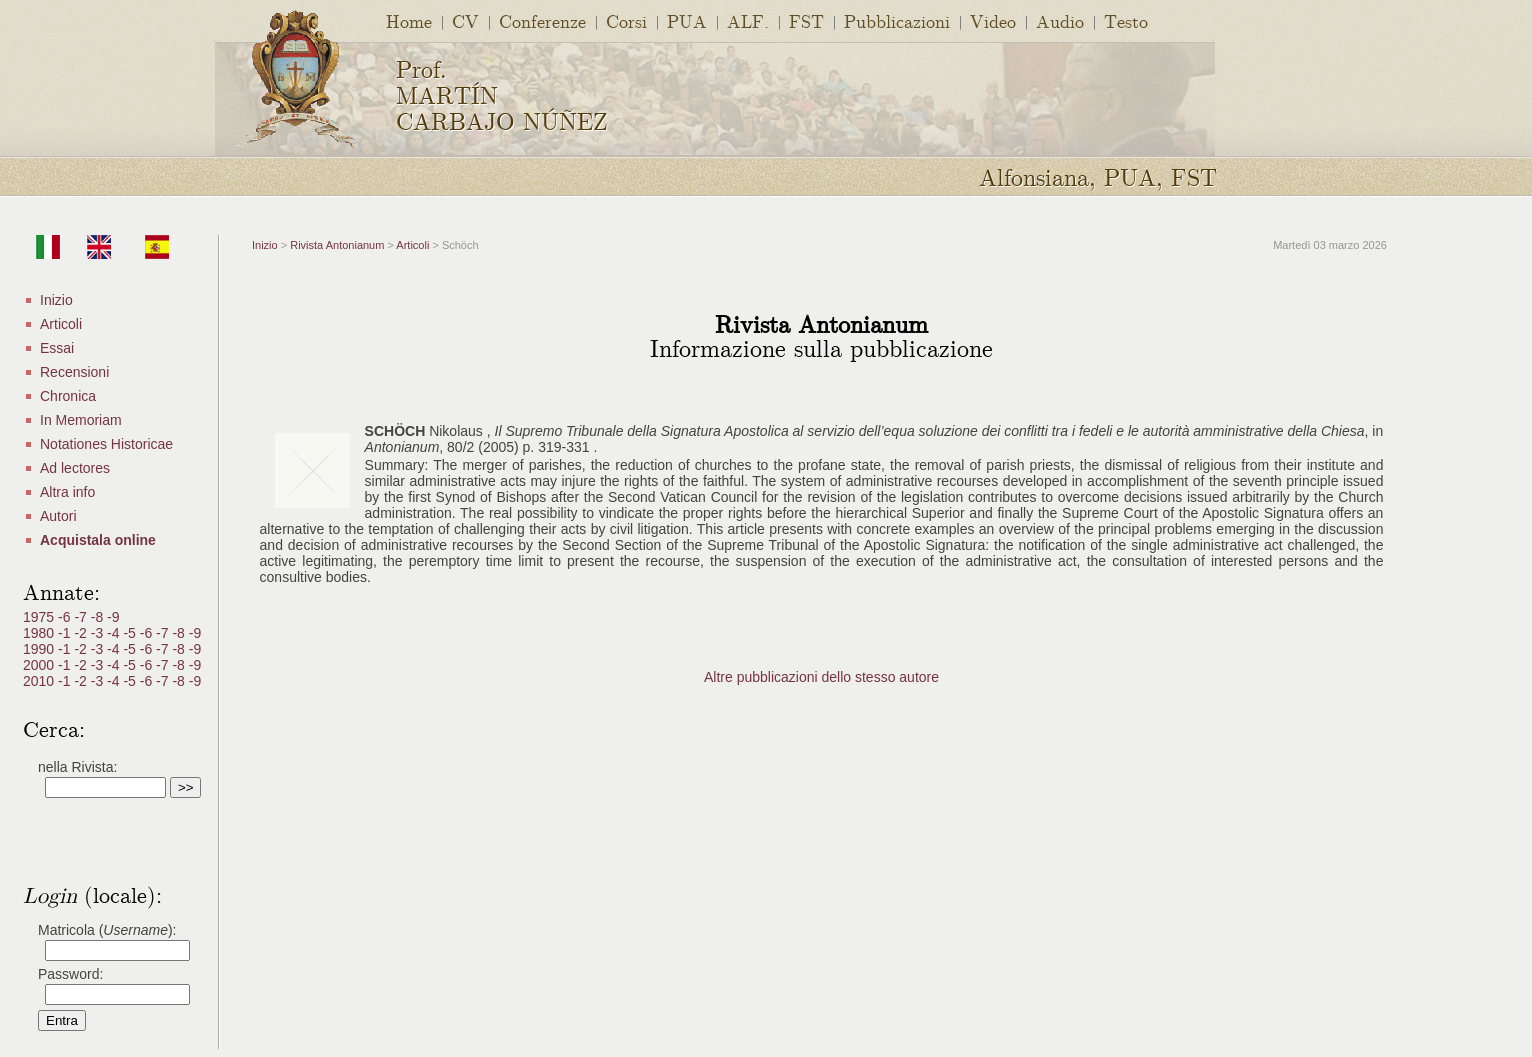 The width and height of the screenshot is (1532, 1057). What do you see at coordinates (82, 617) in the screenshot?
I see `-7` at bounding box center [82, 617].